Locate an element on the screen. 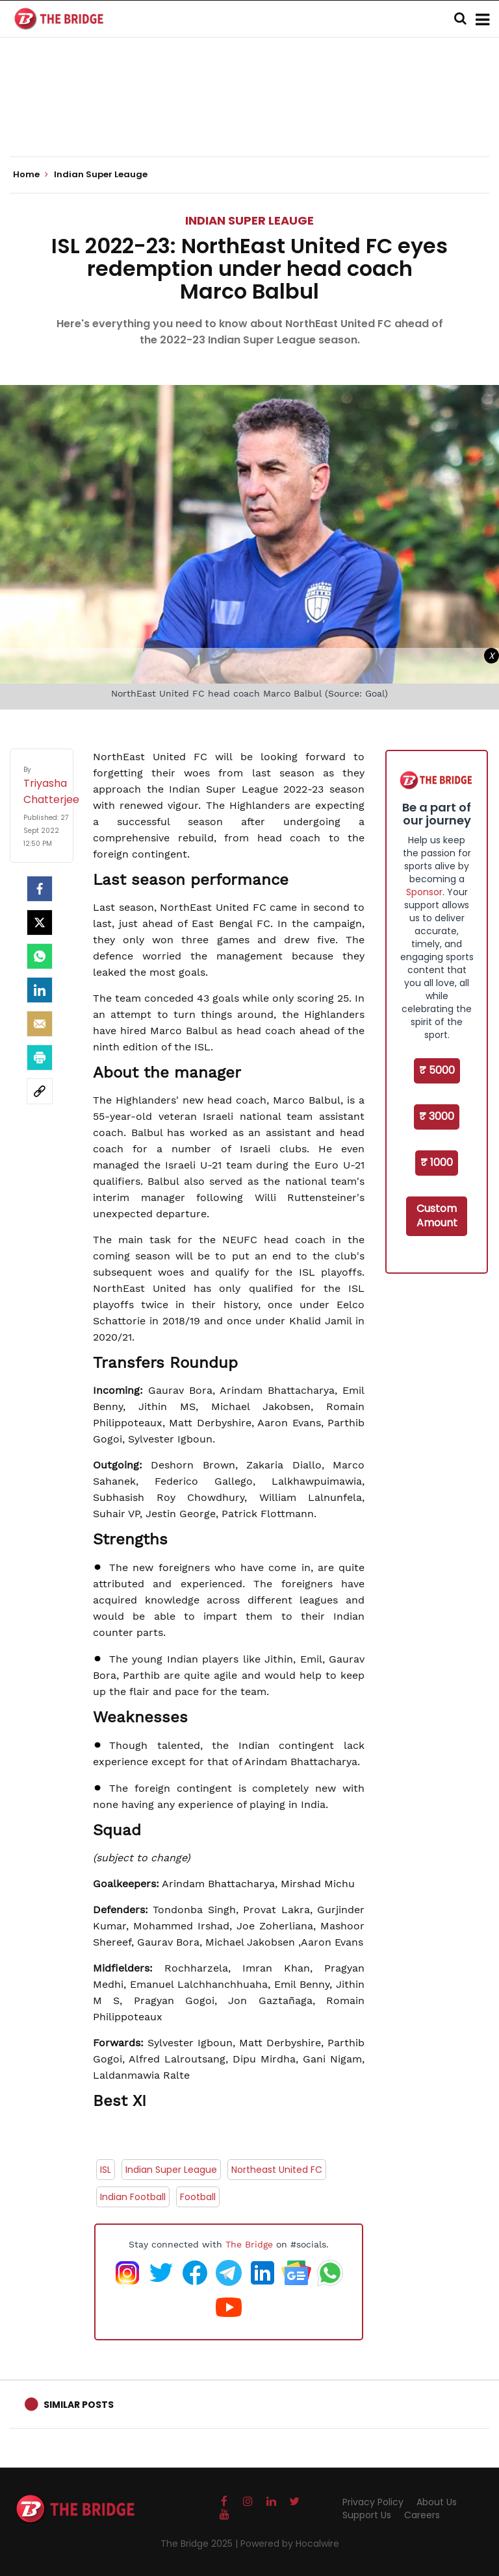 The height and width of the screenshot is (2576, 499). Indian Football is located at coordinates (133, 2196).